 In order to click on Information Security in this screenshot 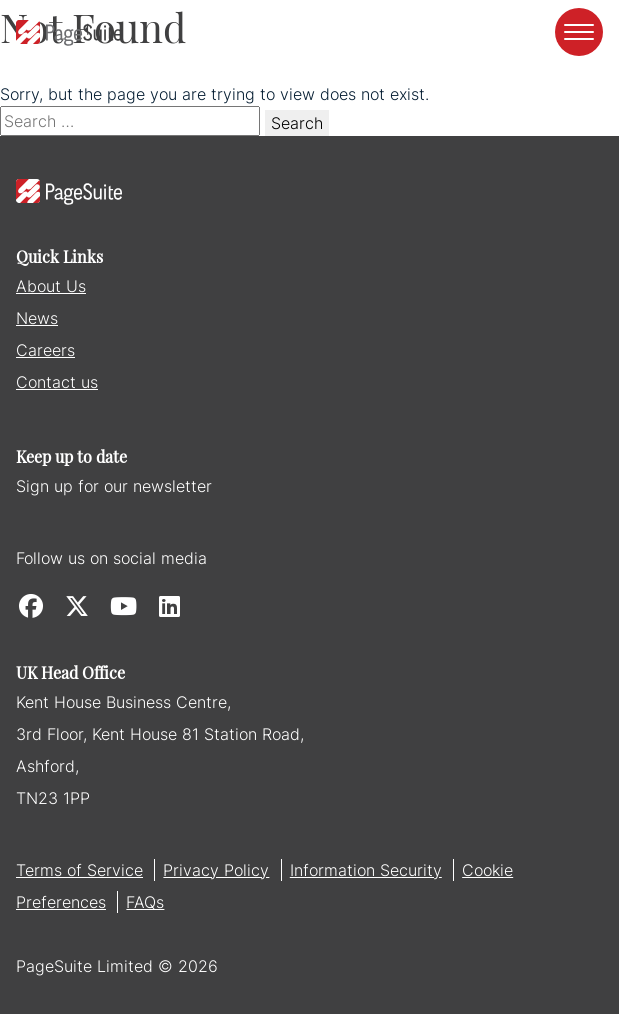, I will do `click(366, 870)`.